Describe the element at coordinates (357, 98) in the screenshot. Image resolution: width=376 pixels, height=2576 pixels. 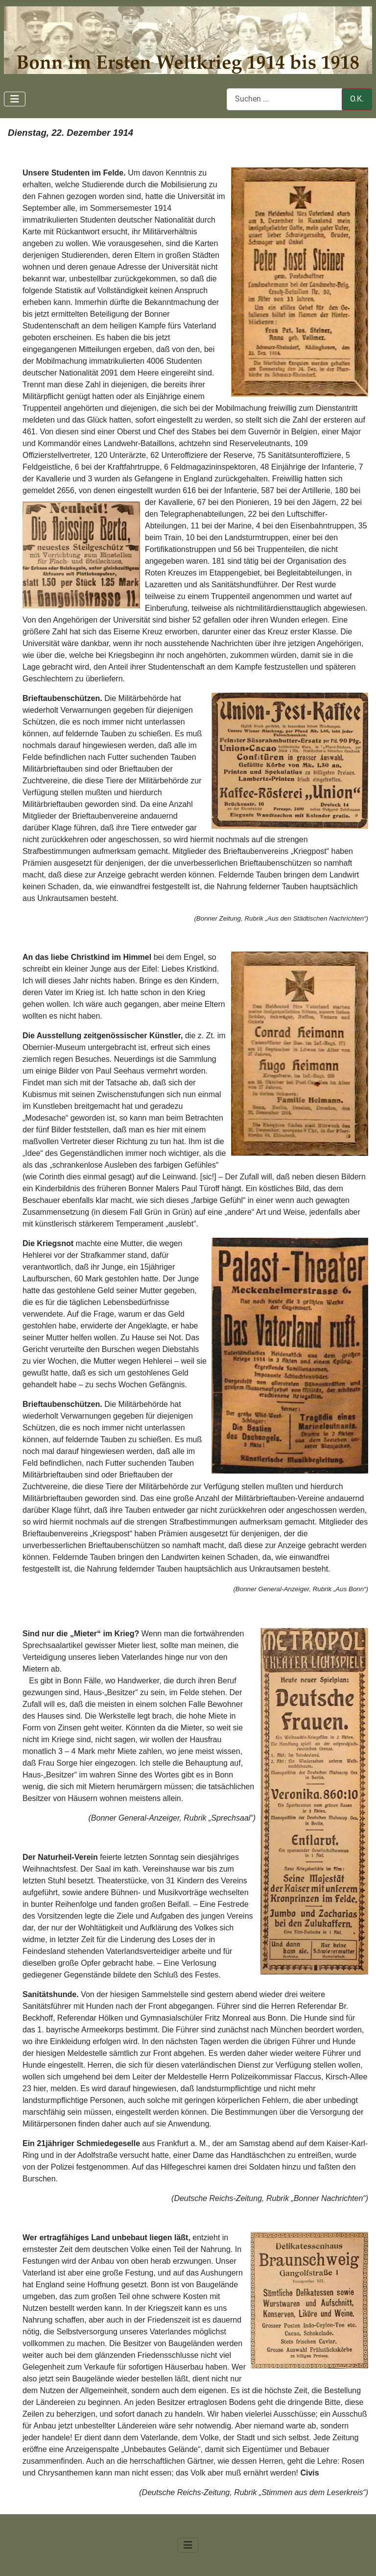
I see `O.K.` at that location.